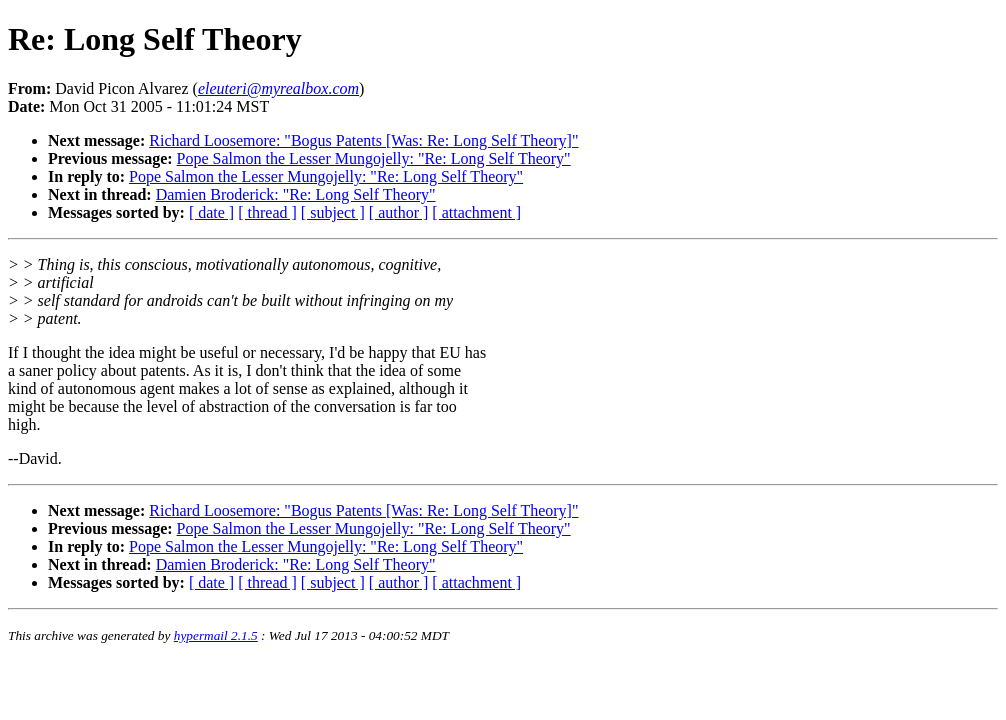 The width and height of the screenshot is (1006, 720). Describe the element at coordinates (296, 194) in the screenshot. I see `Damien Broderick: "Re: Long Self Theory"` at that location.